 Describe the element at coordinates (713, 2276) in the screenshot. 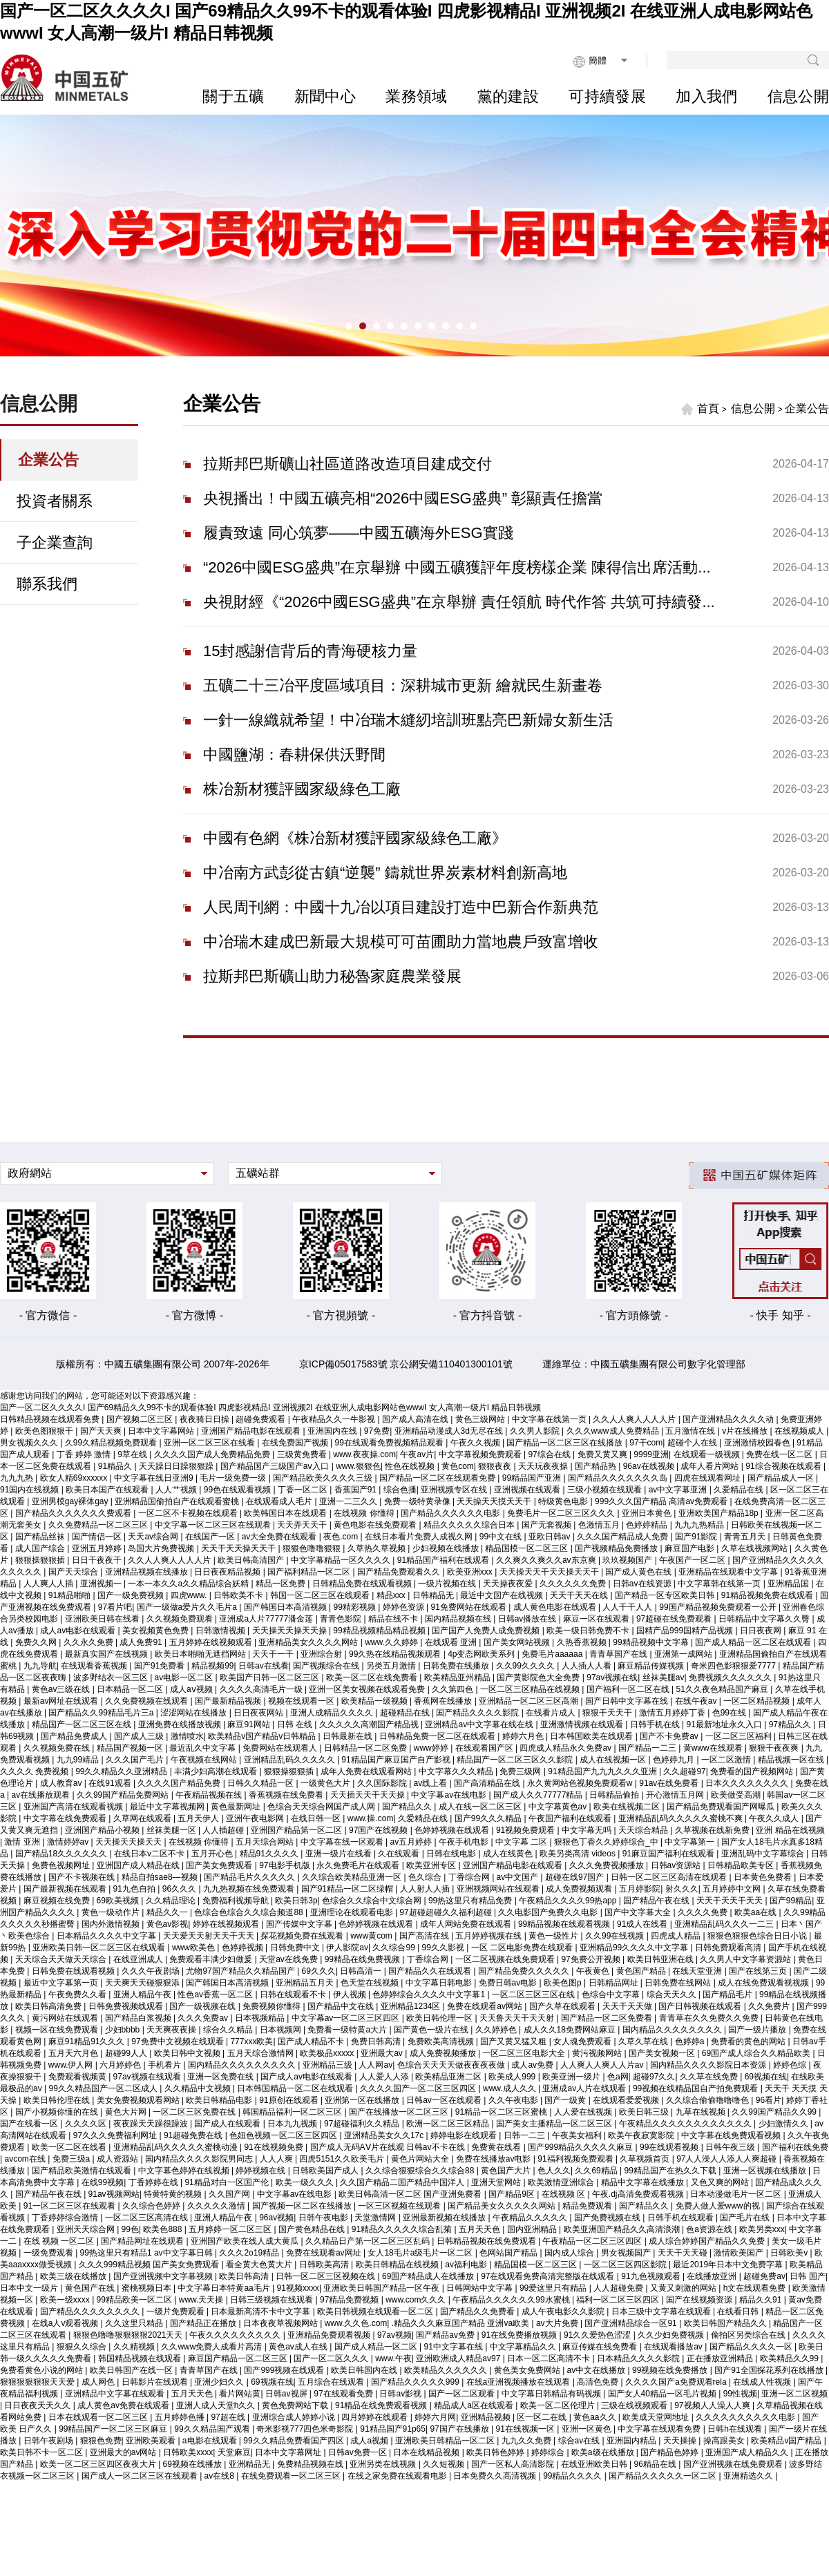

I see `在线播放亚洲` at that location.